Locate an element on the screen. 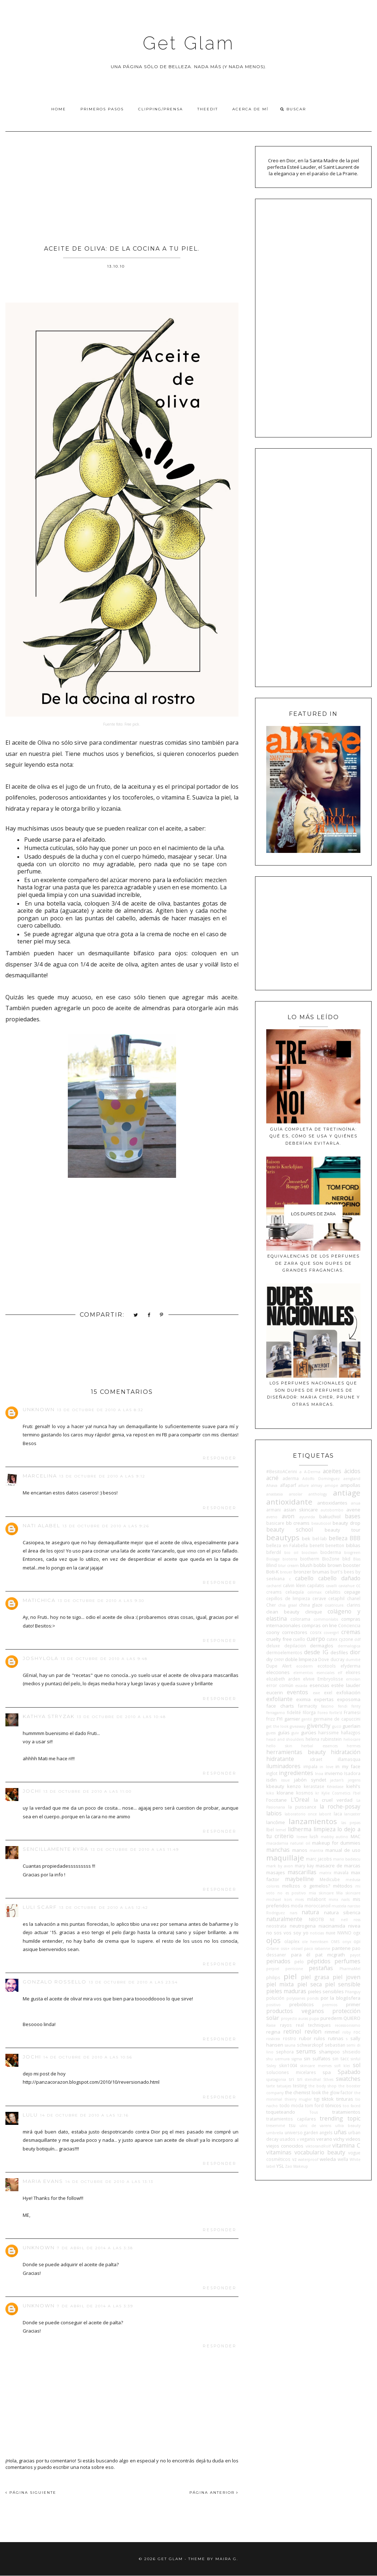  fascino is located at coordinates (327, 1706).